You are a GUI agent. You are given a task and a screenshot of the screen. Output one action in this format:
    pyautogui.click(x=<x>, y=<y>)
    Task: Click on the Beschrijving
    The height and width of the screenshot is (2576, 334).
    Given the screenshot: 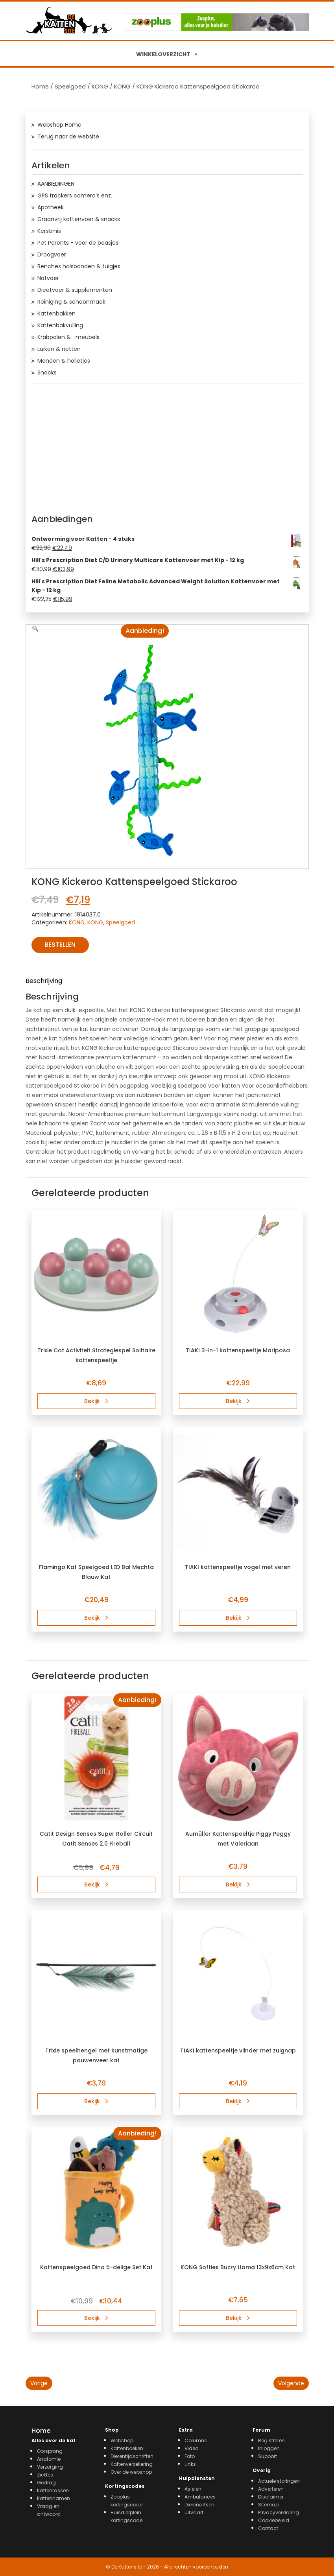 What is the action you would take?
    pyautogui.click(x=44, y=981)
    